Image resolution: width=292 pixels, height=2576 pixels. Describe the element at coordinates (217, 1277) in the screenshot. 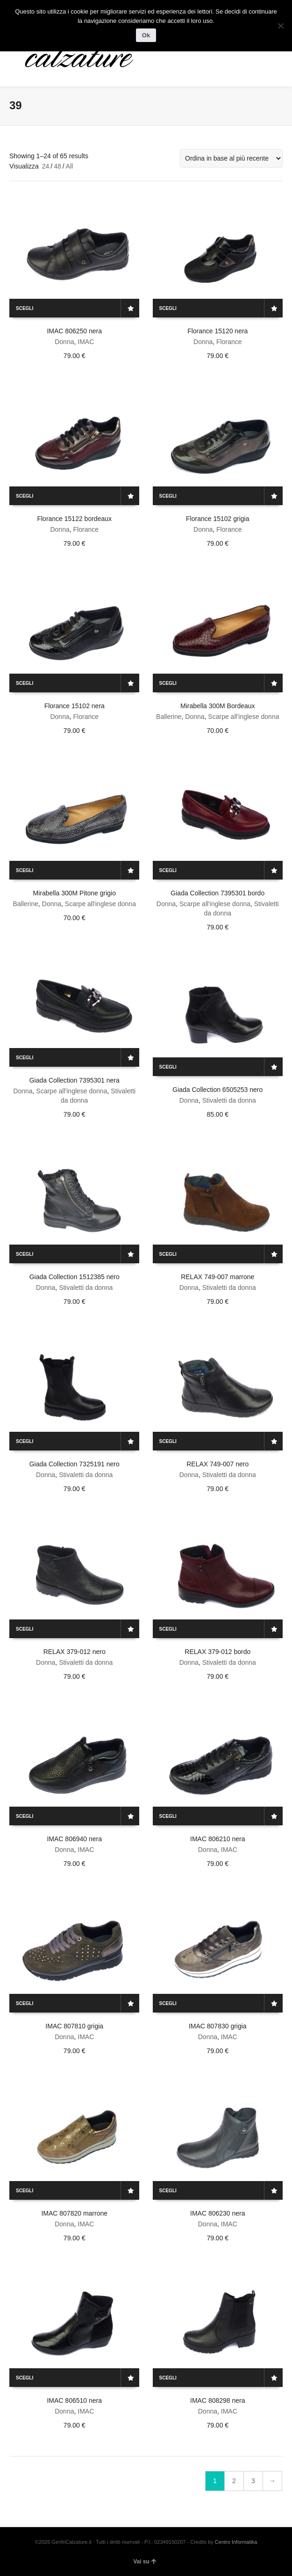

I see `RELAX 749-007 marrone` at that location.